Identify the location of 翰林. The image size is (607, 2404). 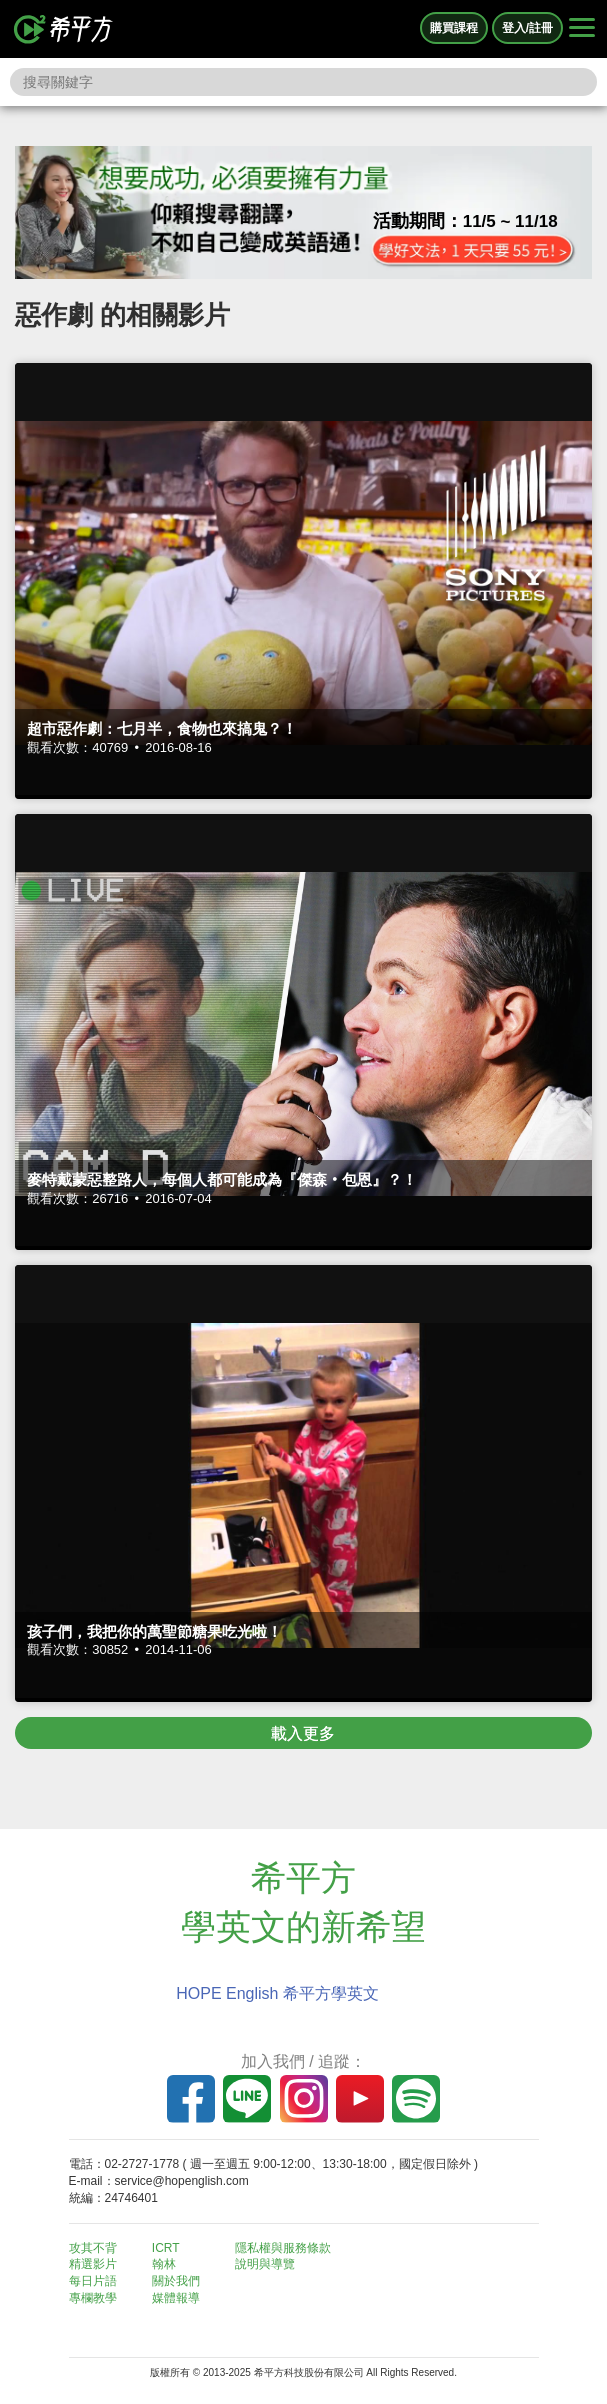
(164, 2264).